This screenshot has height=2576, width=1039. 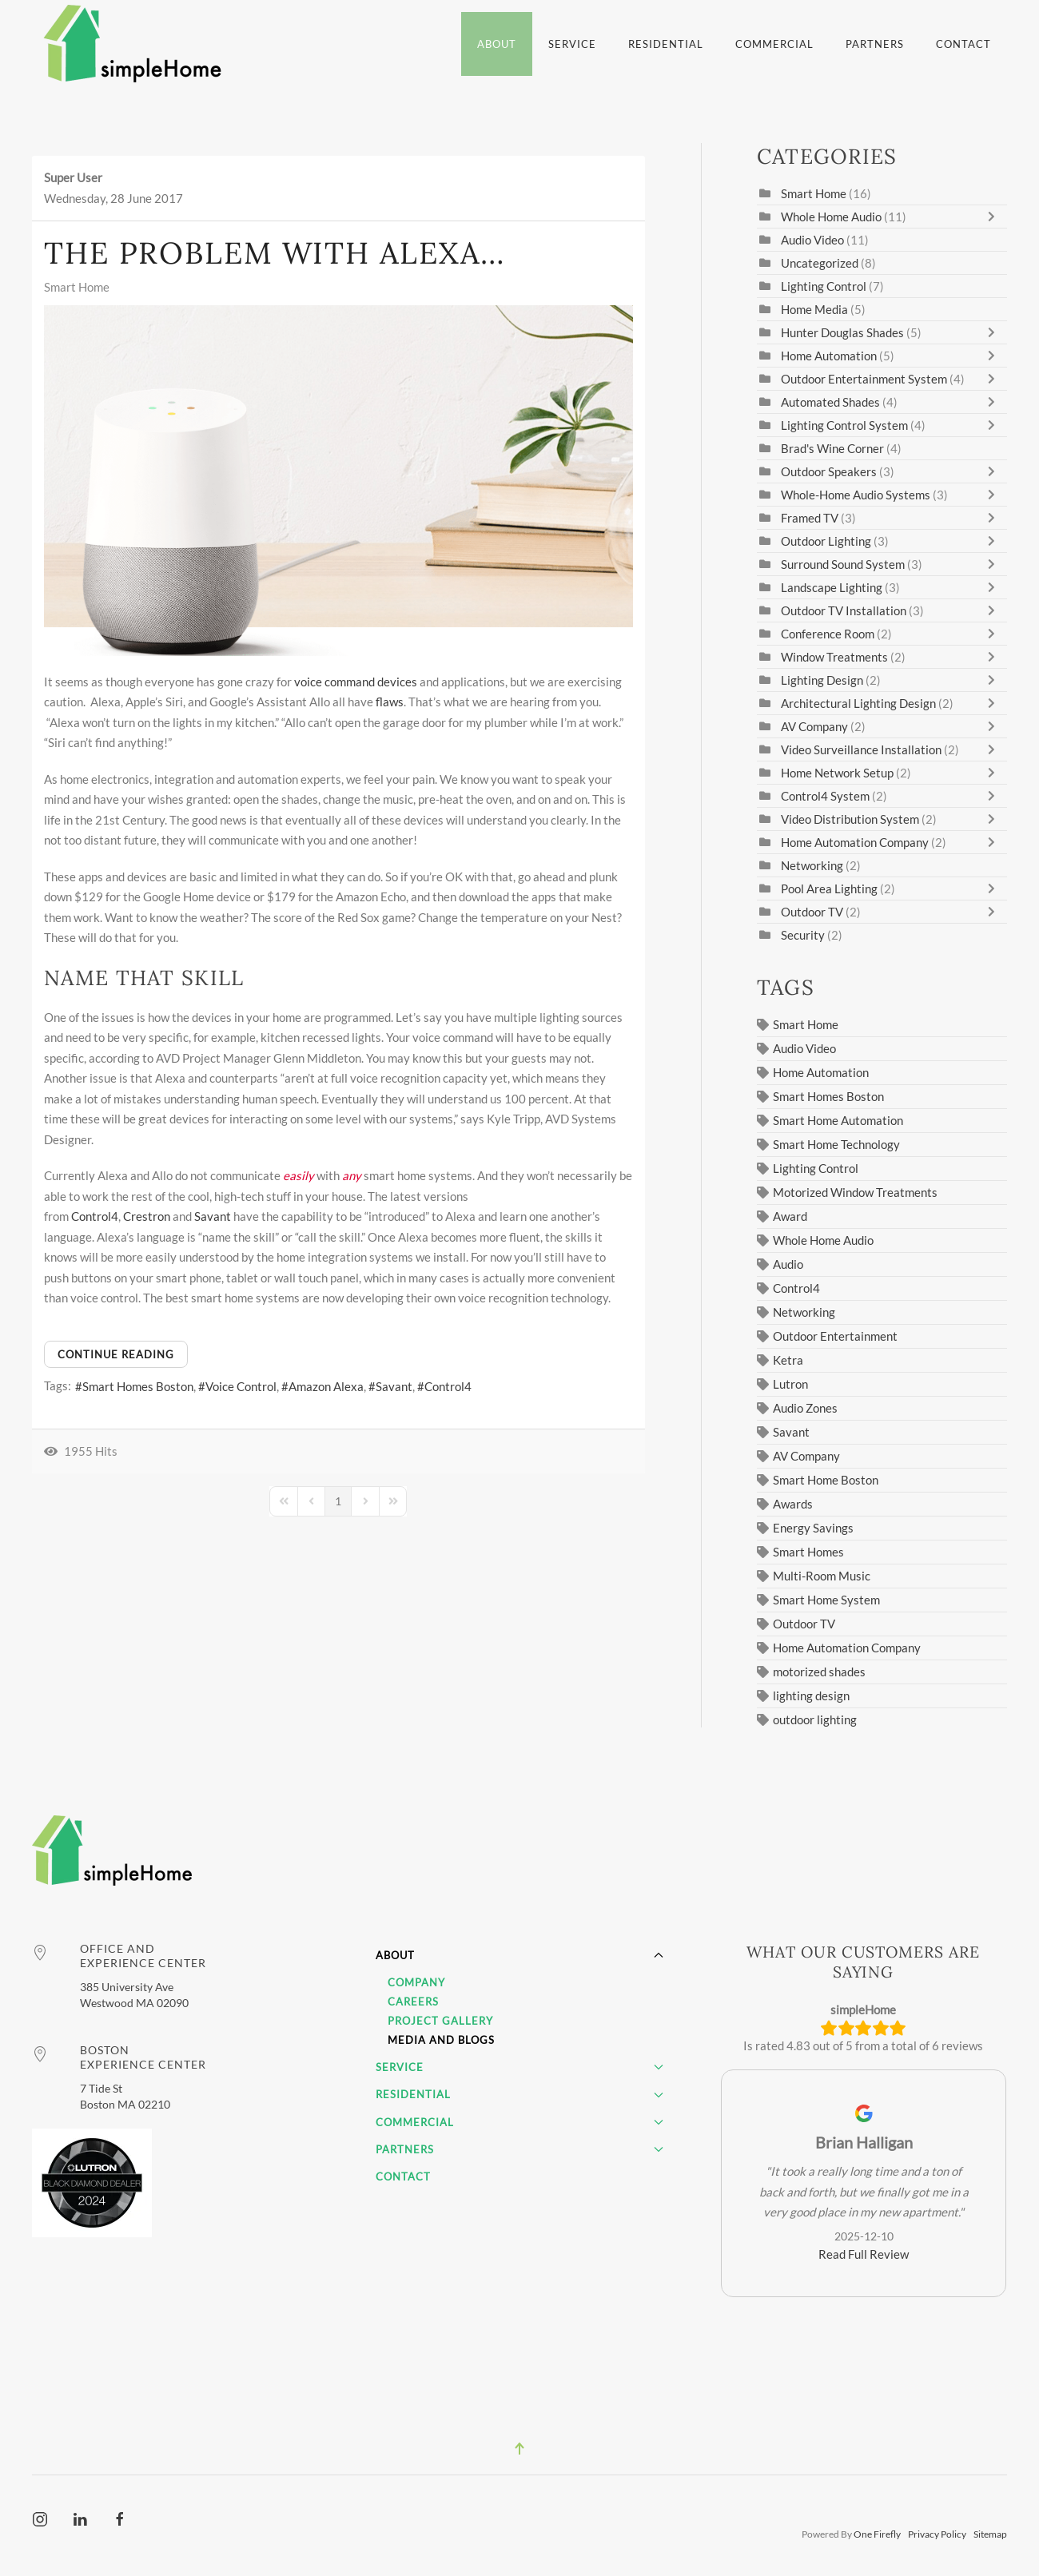 I want to click on [Back to home], so click(x=135, y=44).